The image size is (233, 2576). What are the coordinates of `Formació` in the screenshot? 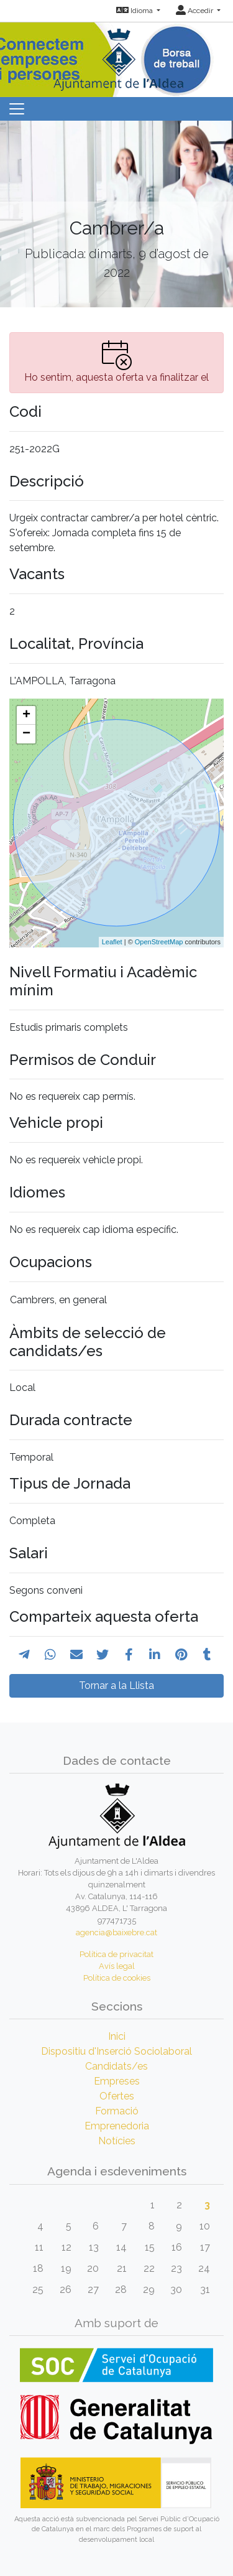 It's located at (117, 2111).